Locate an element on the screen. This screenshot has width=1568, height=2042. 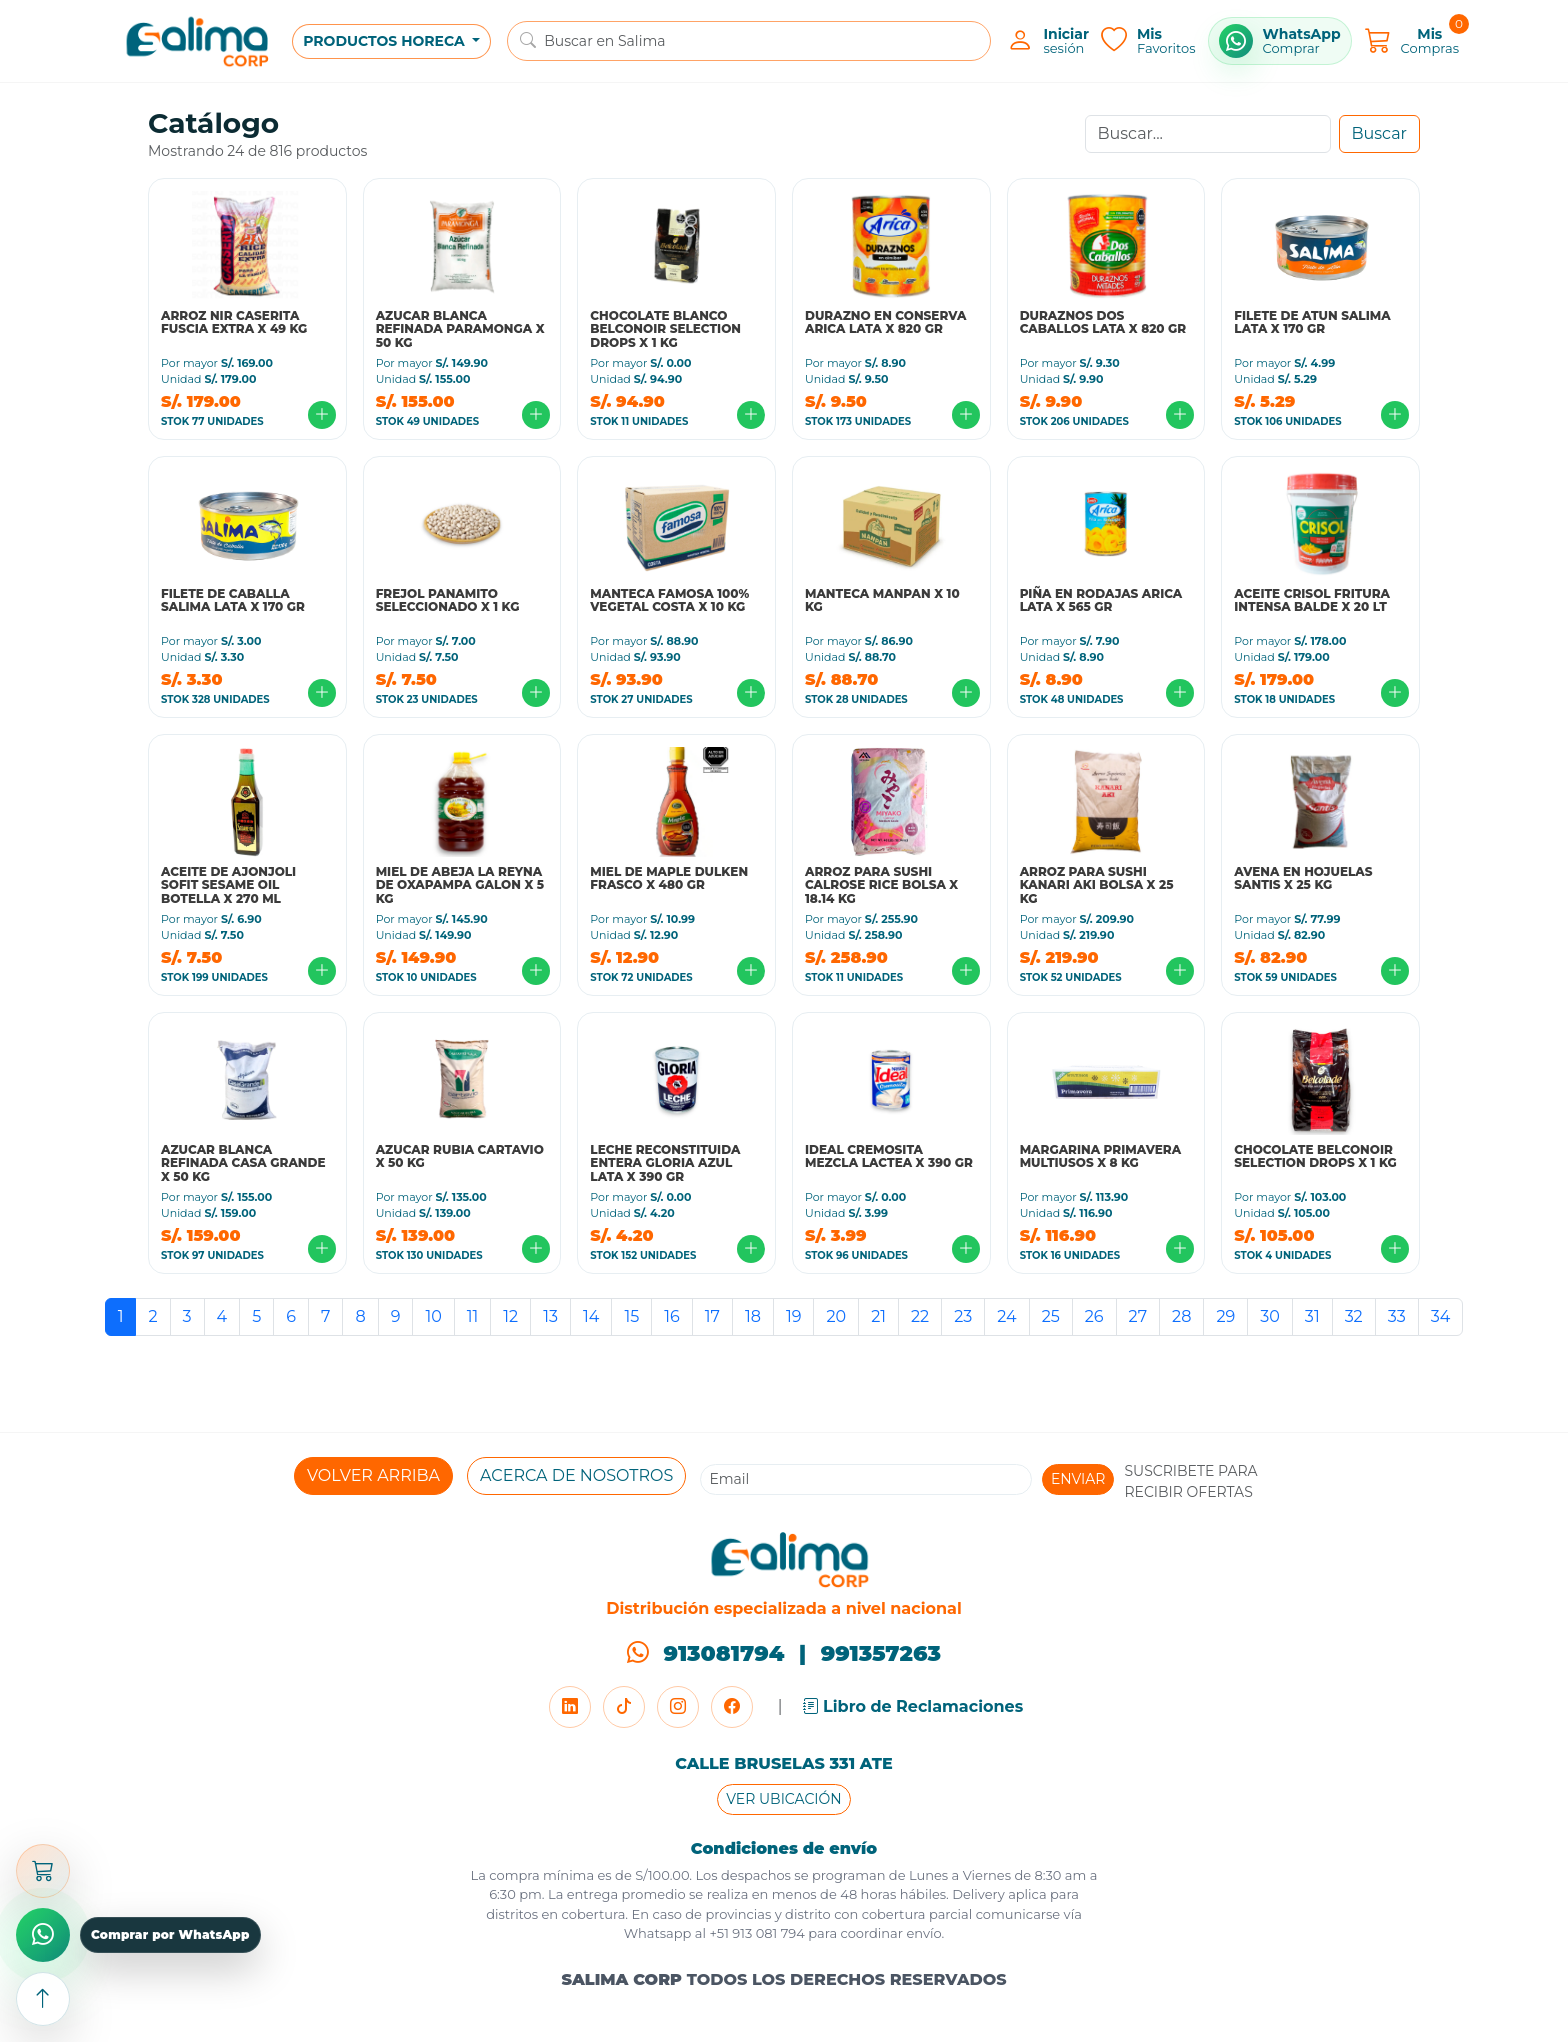
10 is located at coordinates (433, 1316).